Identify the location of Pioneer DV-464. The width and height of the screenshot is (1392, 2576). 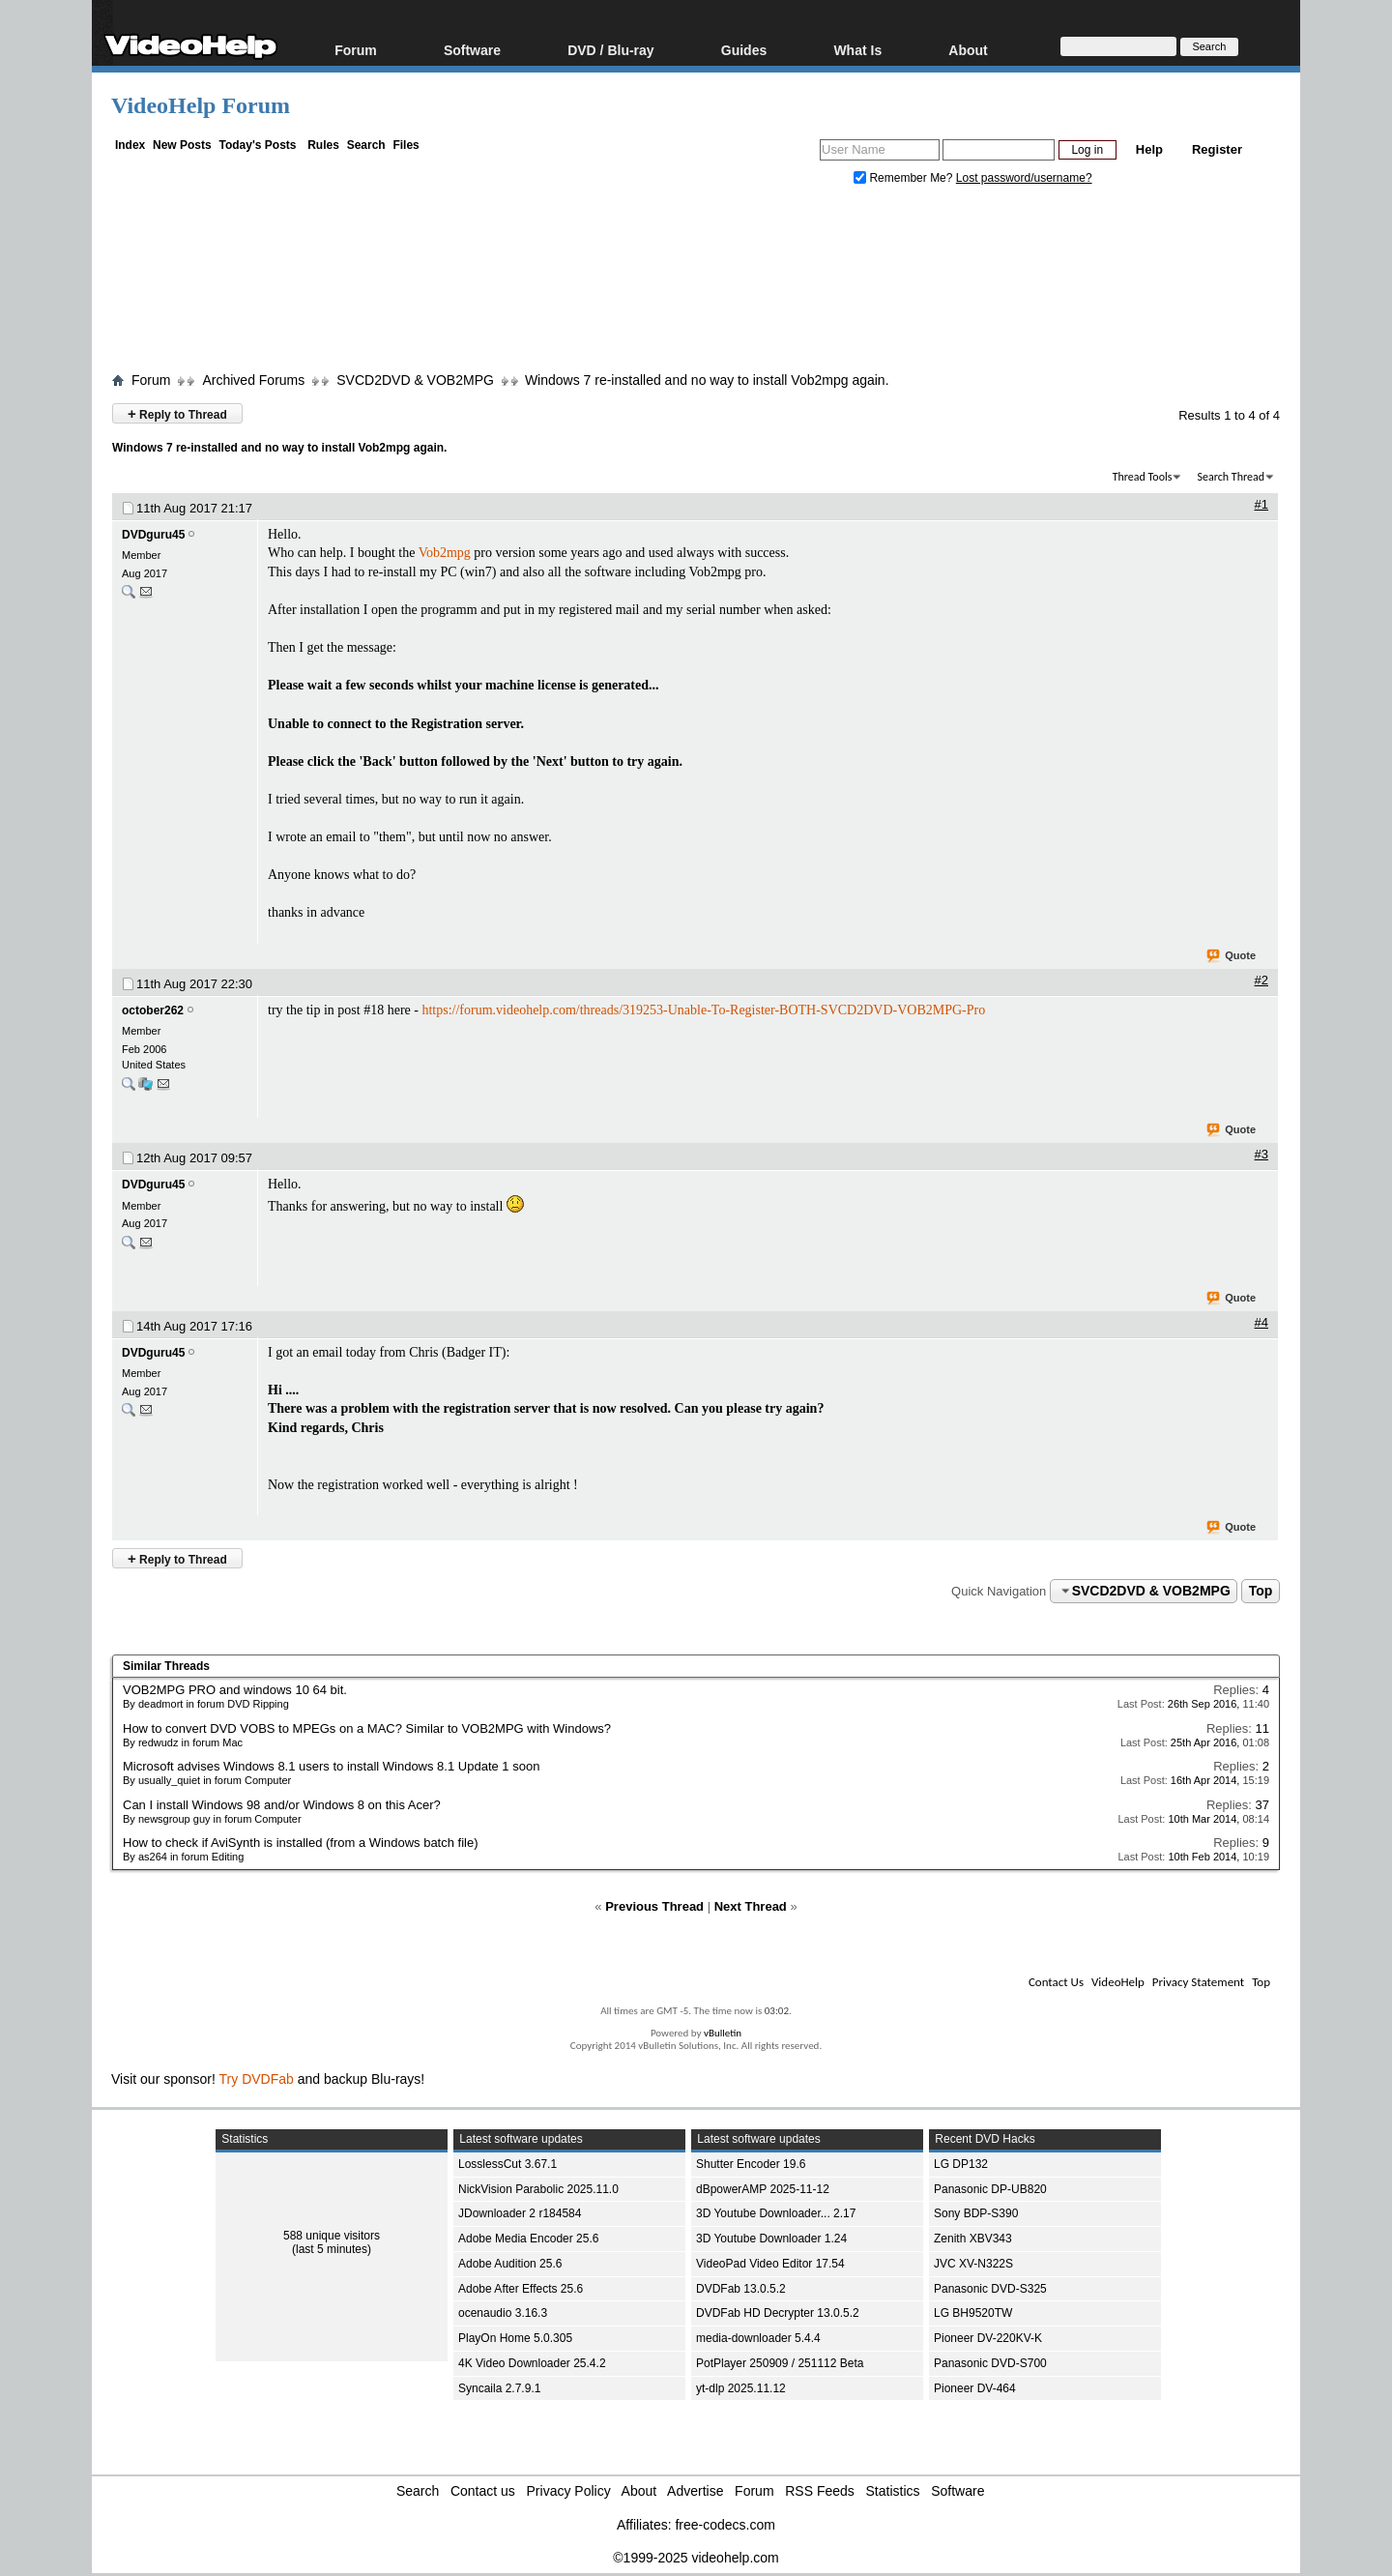
(975, 2388).